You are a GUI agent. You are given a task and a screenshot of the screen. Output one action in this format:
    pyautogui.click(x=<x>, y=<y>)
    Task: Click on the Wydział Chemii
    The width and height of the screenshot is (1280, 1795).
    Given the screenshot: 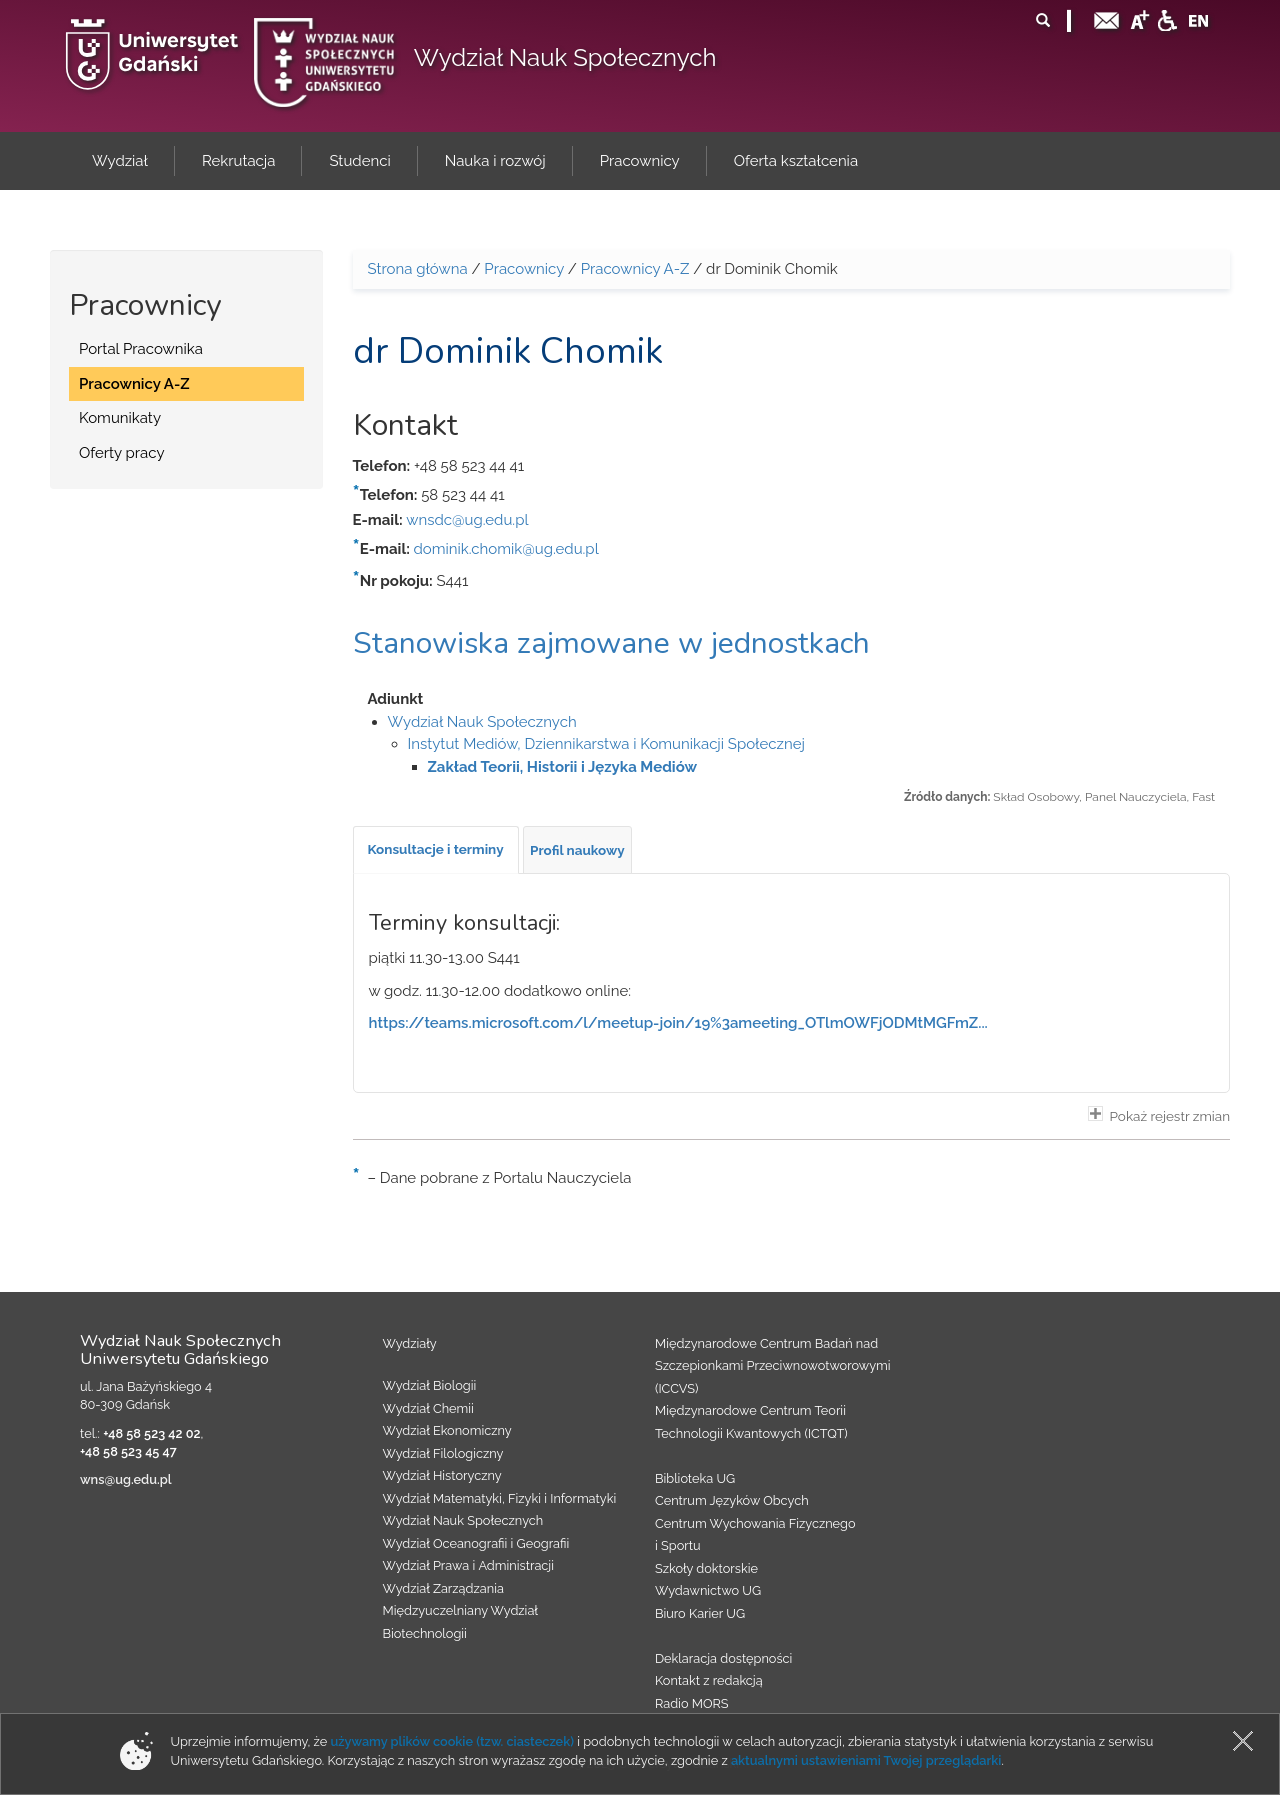 What is the action you would take?
    pyautogui.click(x=428, y=1408)
    